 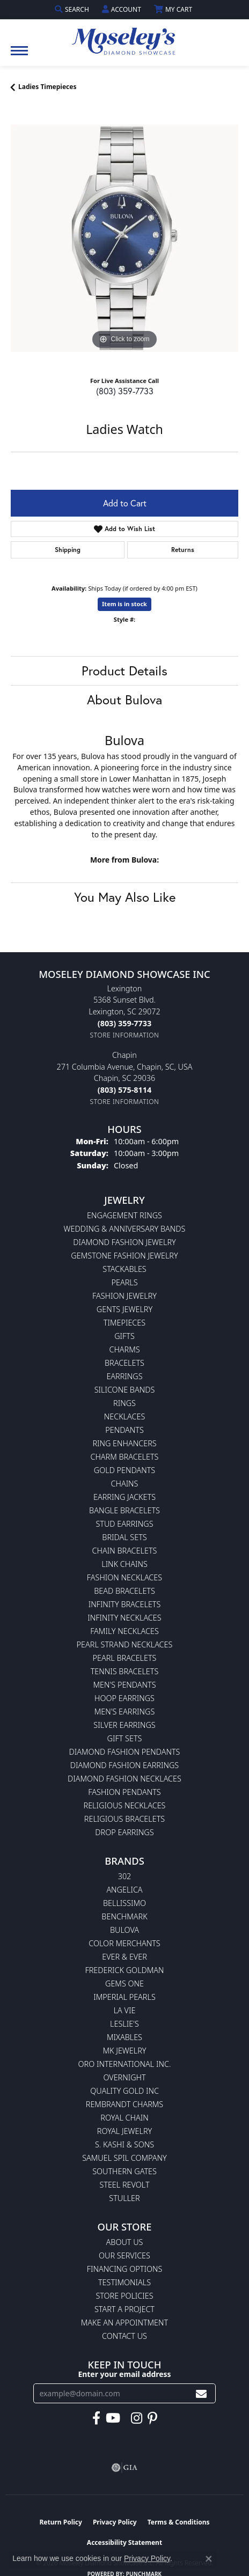 What do you see at coordinates (209, 2559) in the screenshot?
I see `[Close consent popup]` at bounding box center [209, 2559].